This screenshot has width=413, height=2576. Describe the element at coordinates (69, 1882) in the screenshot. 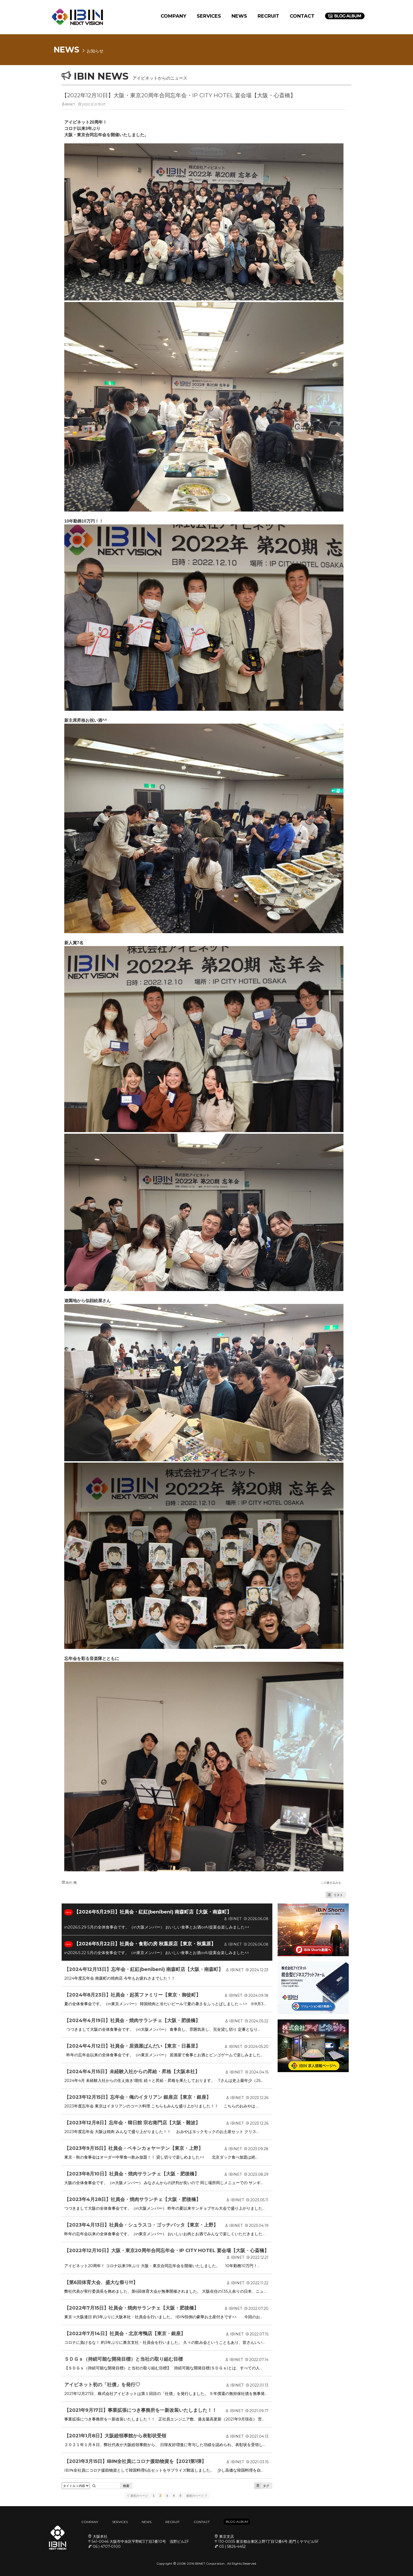

I see `添付 []` at that location.